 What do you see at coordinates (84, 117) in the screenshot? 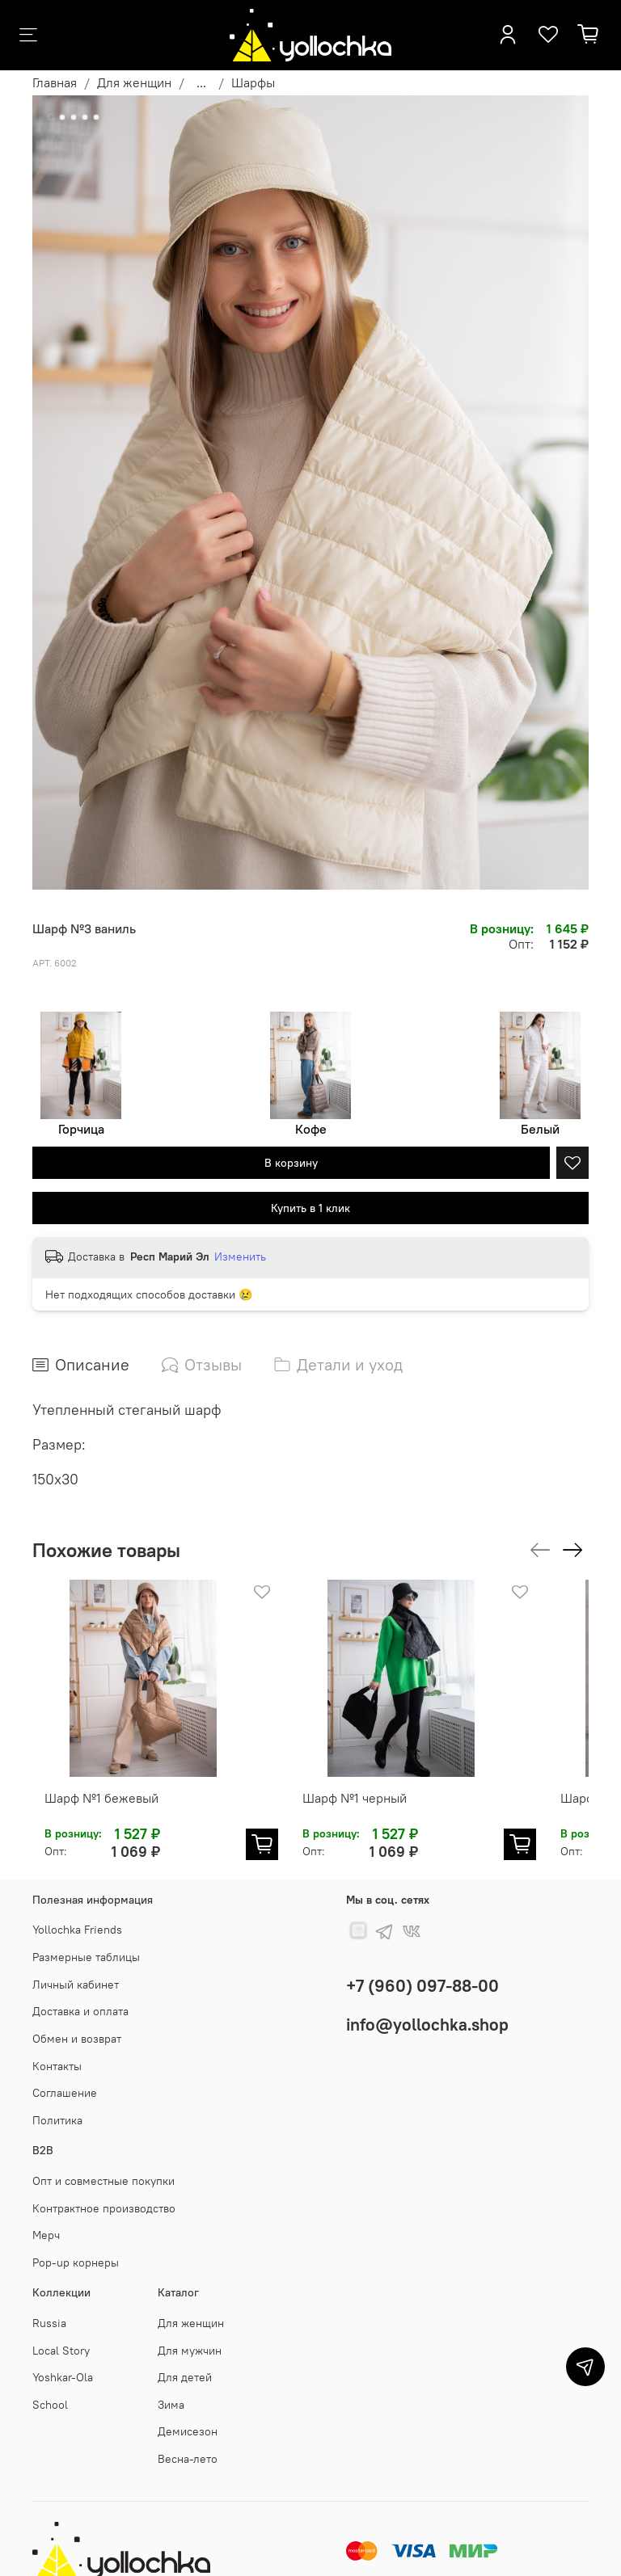
I see `[Go to slide 4]` at bounding box center [84, 117].